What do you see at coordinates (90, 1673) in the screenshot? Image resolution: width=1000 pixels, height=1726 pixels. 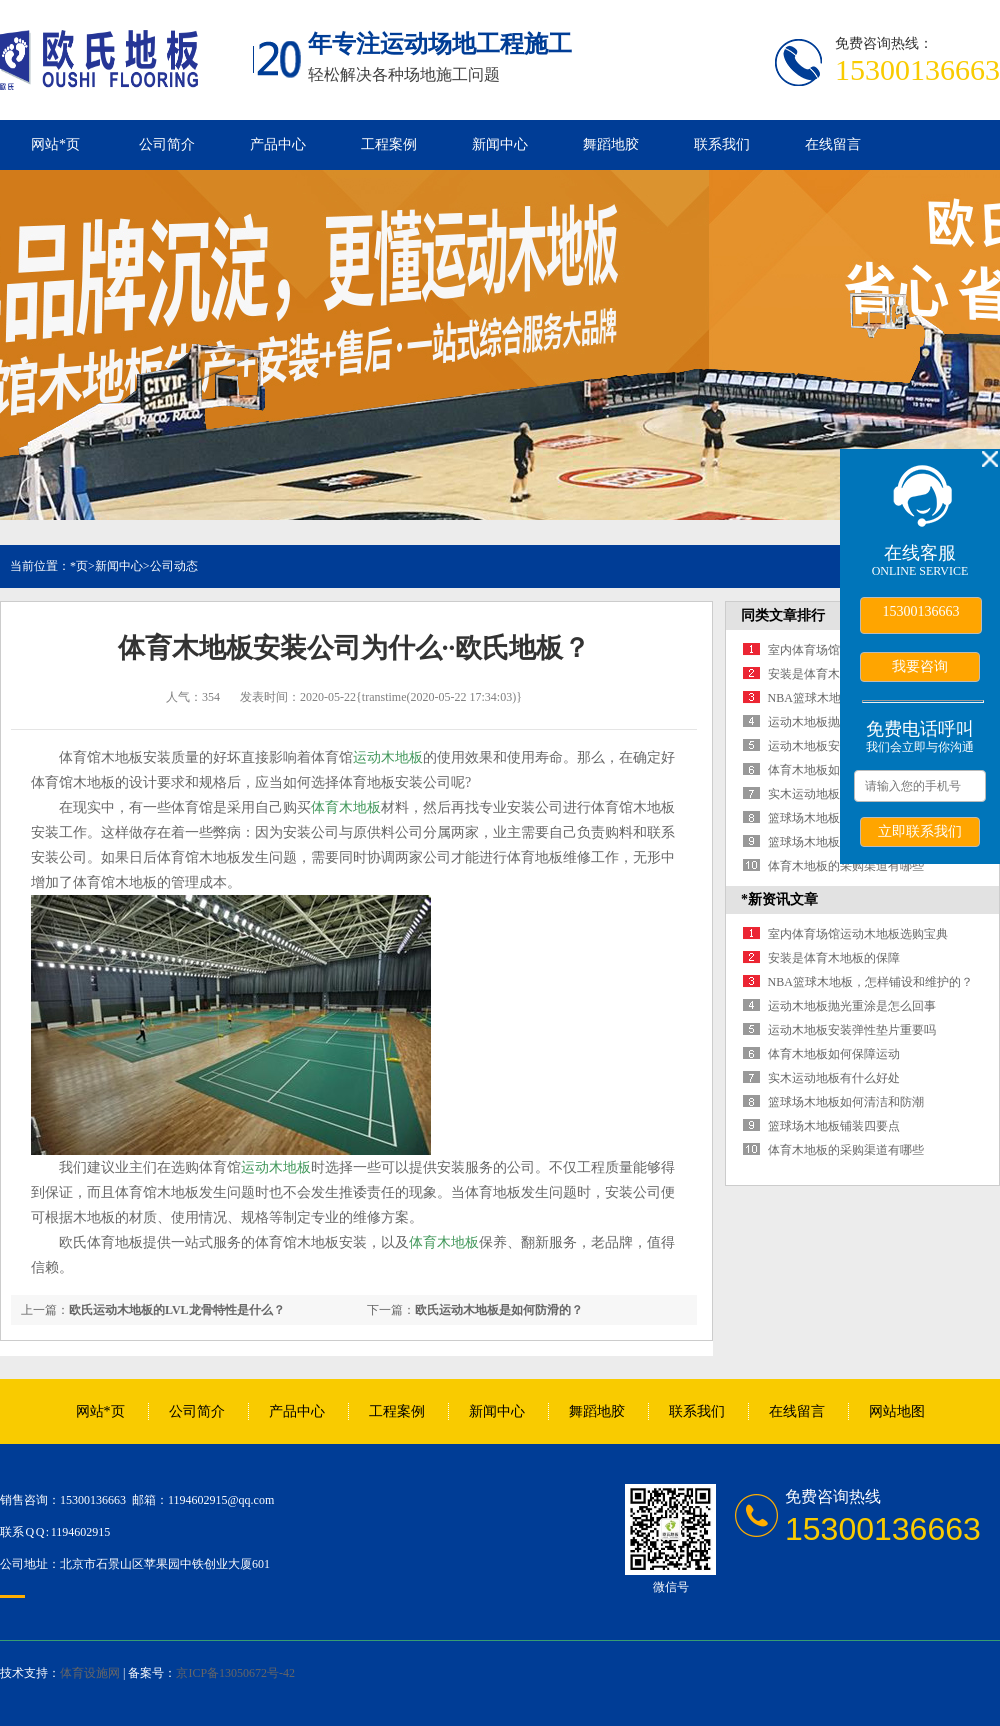 I see `体育设施网` at bounding box center [90, 1673].